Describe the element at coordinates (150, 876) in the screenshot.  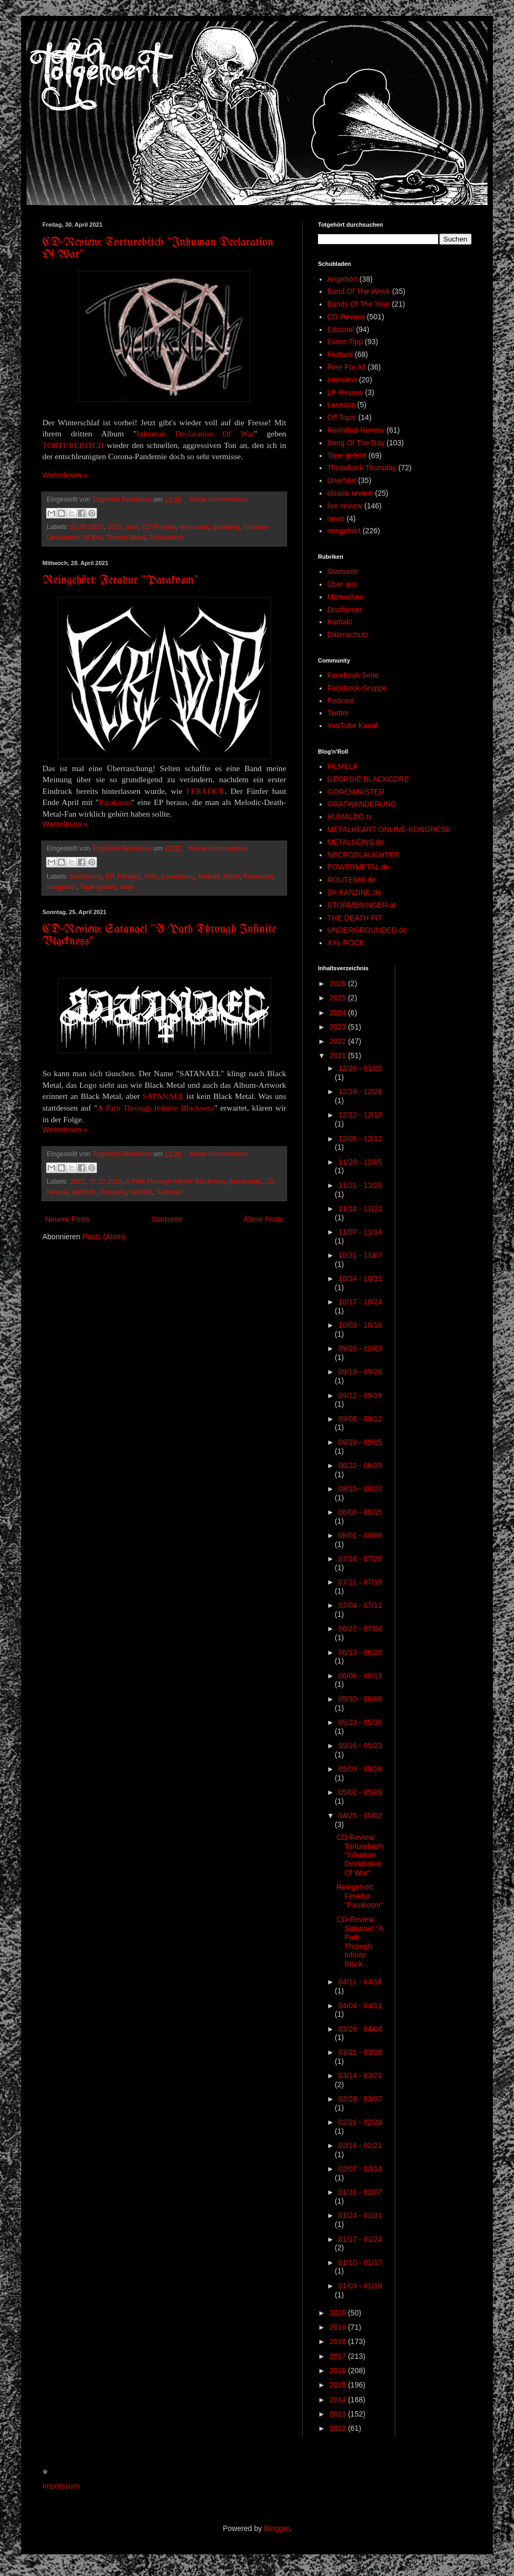
I see `Köln` at that location.